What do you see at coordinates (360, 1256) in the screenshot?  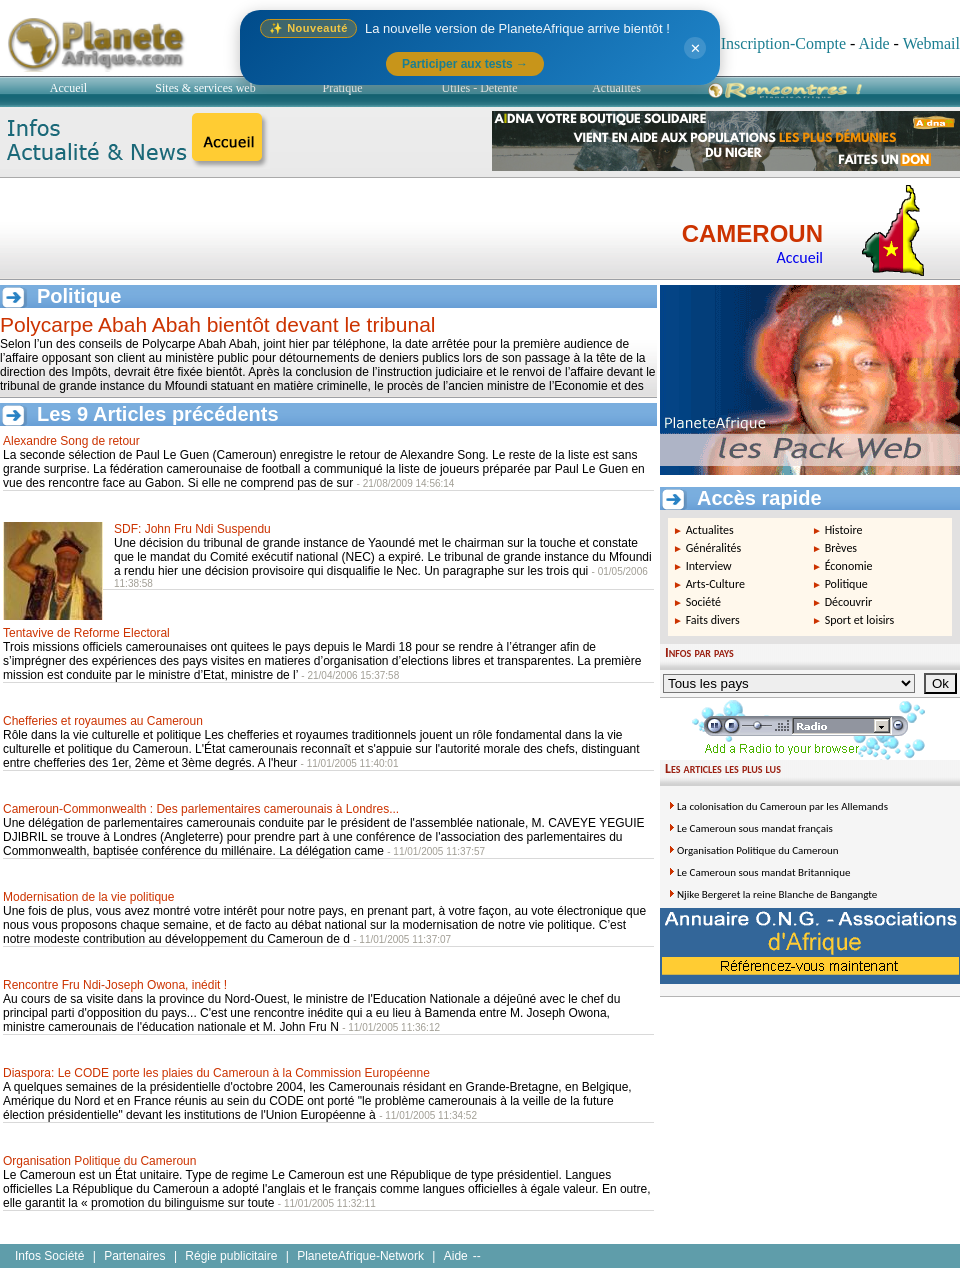 I see `PlaneteAfrique-Network` at bounding box center [360, 1256].